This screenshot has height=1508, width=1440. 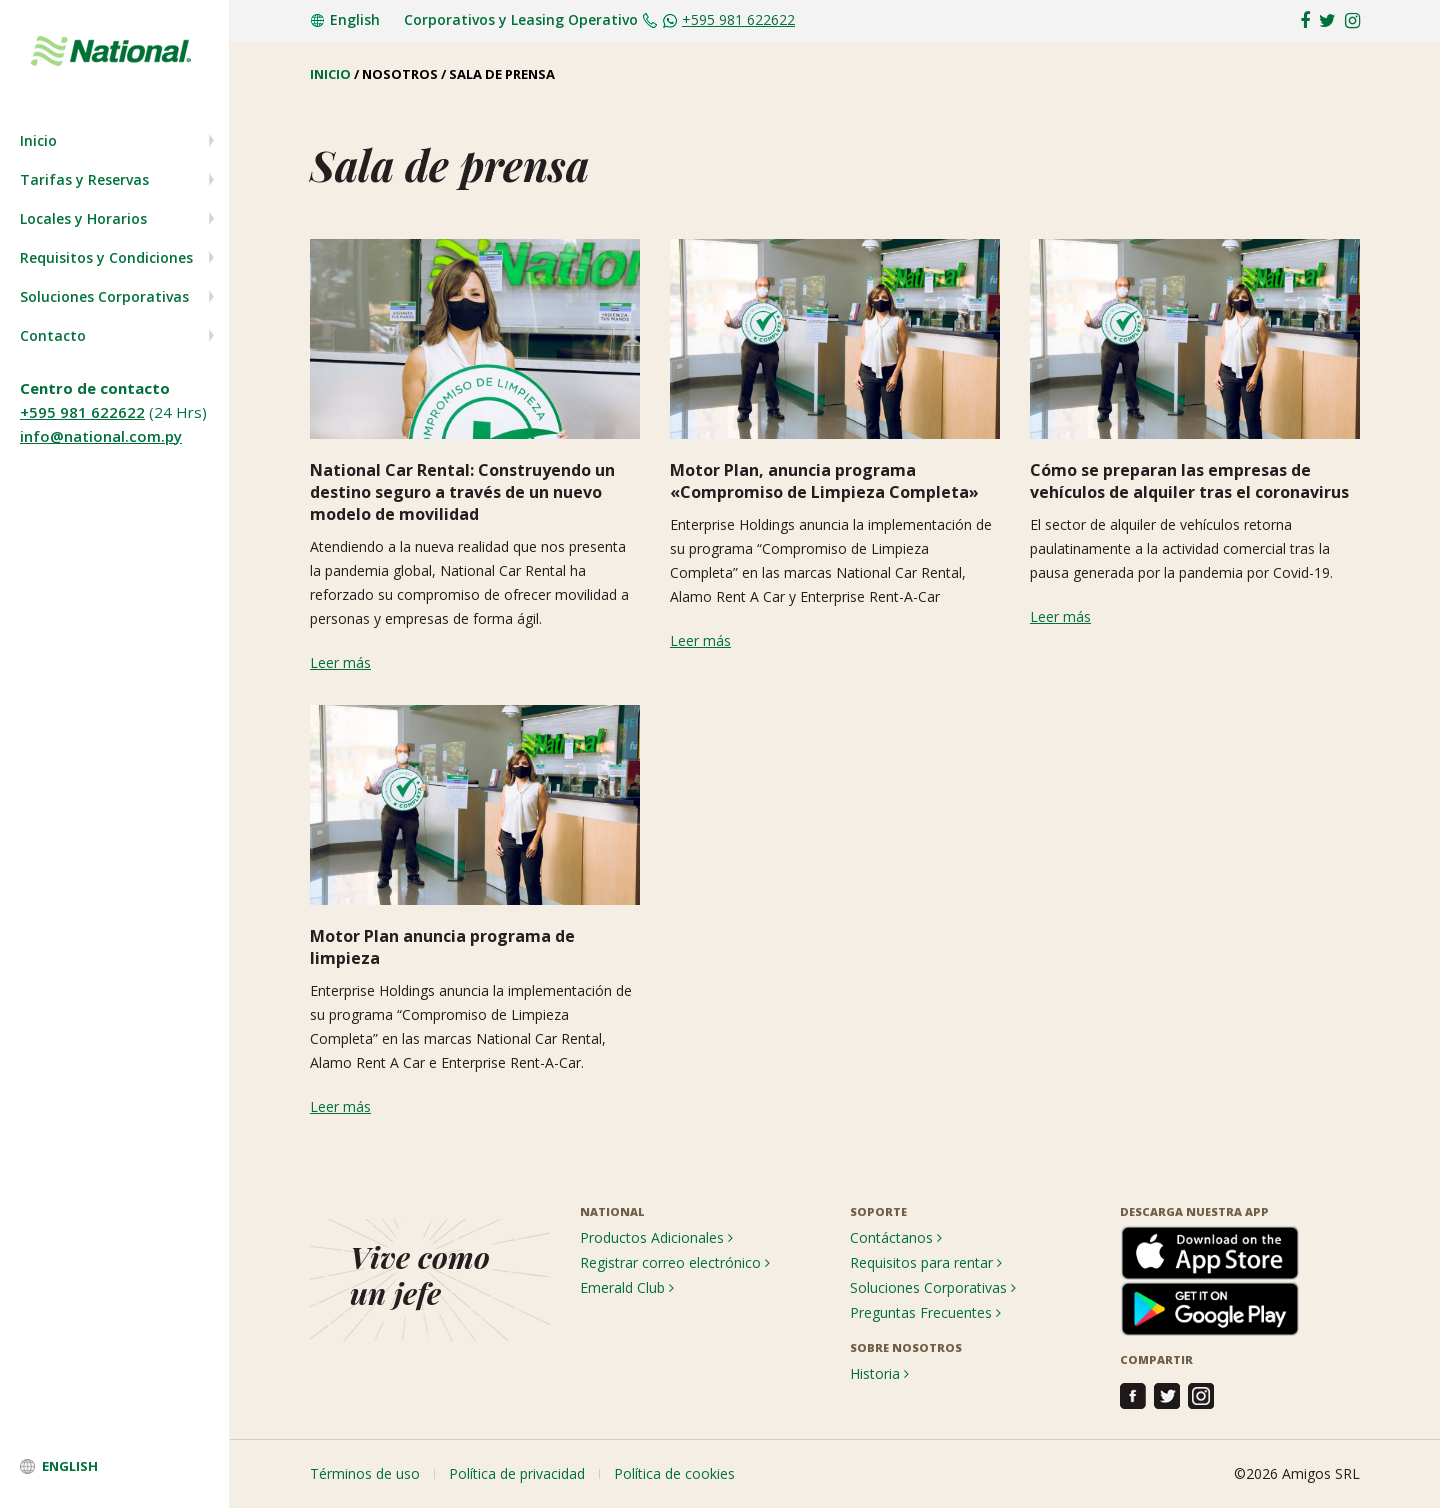 What do you see at coordinates (906, 1347) in the screenshot?
I see `SOBRE NOSOTROS` at bounding box center [906, 1347].